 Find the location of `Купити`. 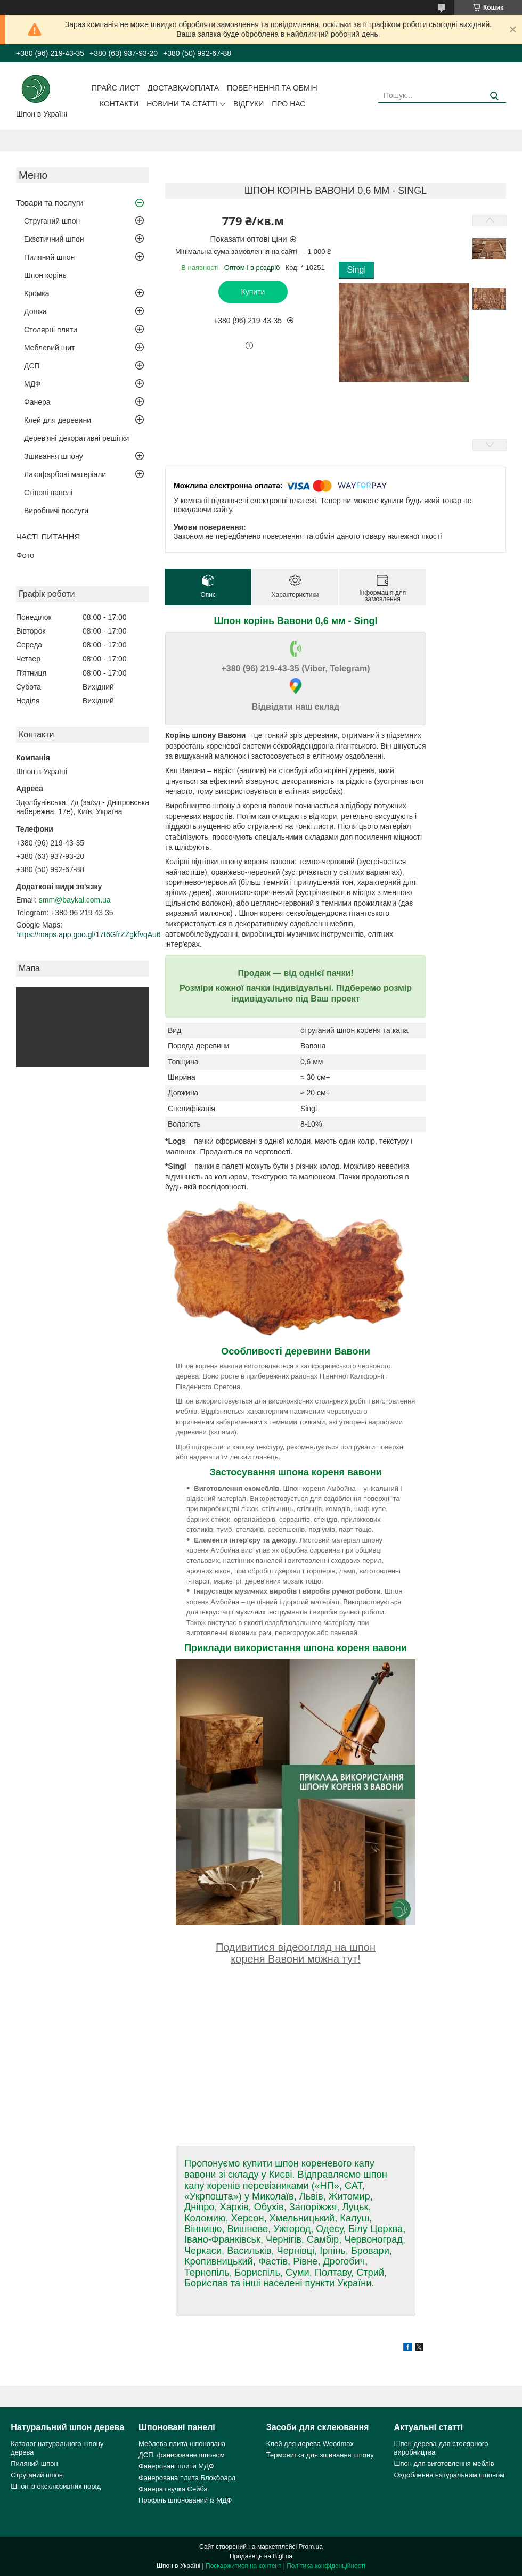

Купити is located at coordinates (253, 292).